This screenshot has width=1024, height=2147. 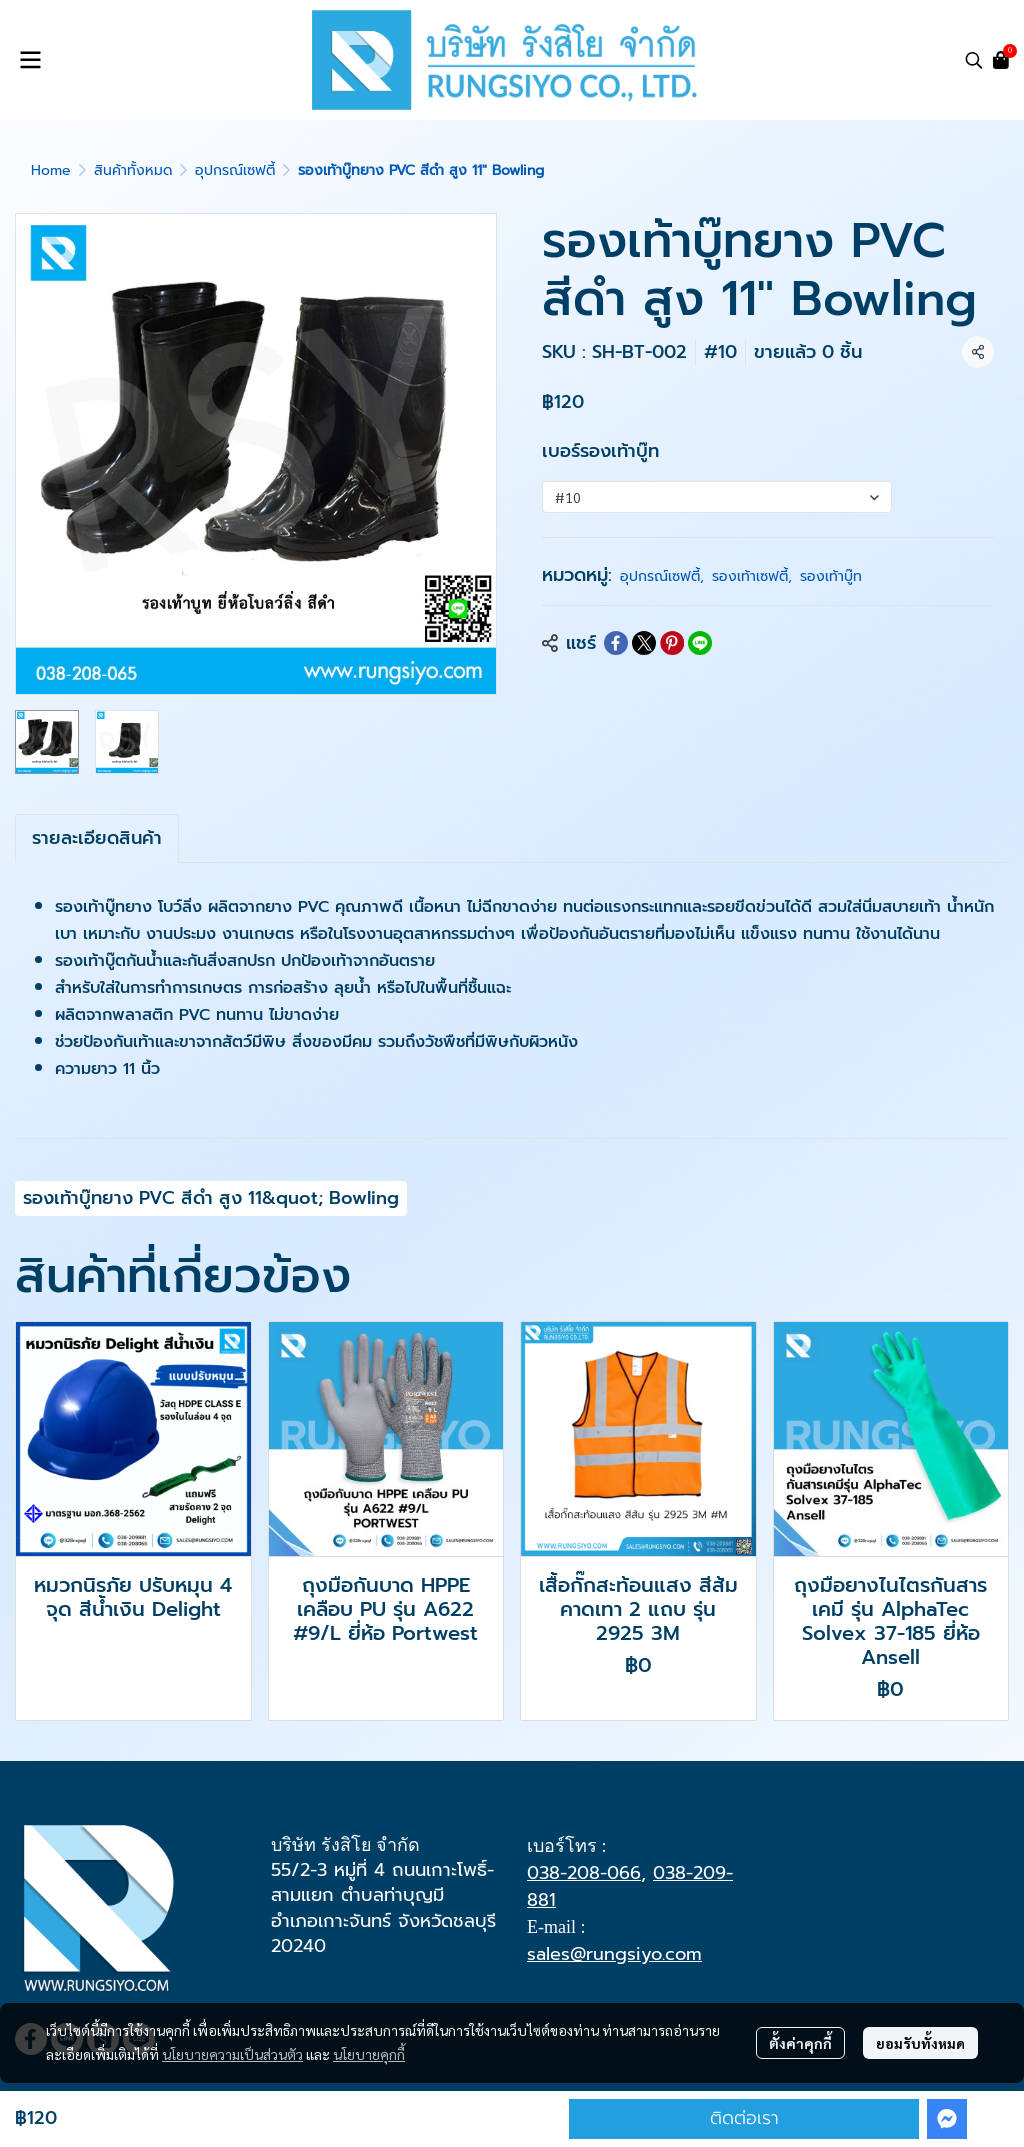 I want to click on [button], so click(x=974, y=60).